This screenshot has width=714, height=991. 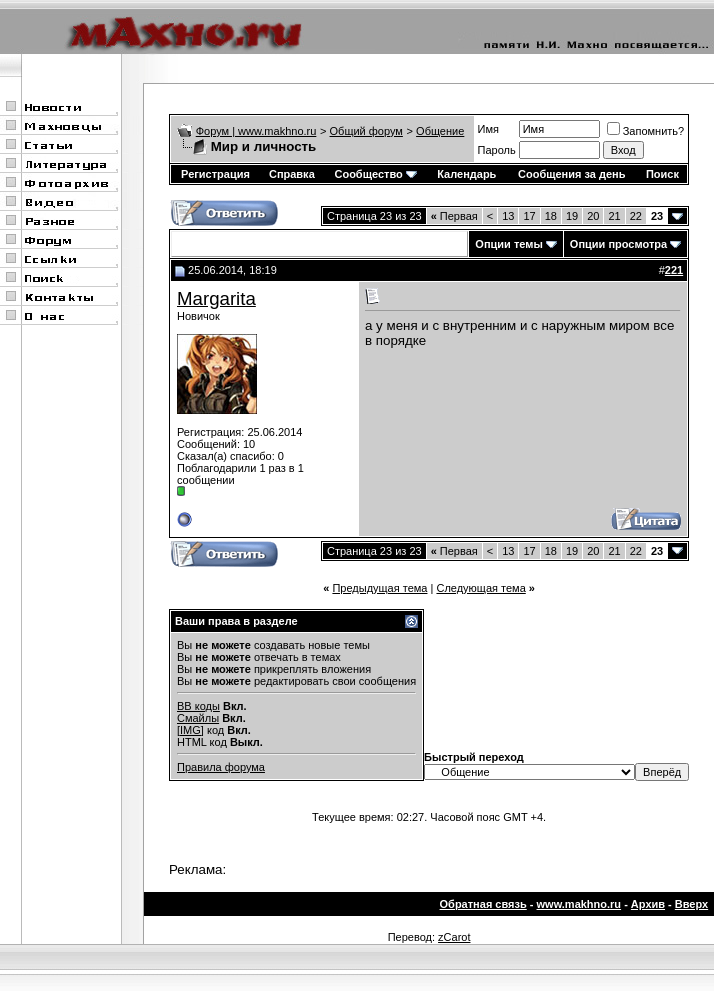 I want to click on Опции темы, so click(x=508, y=244).